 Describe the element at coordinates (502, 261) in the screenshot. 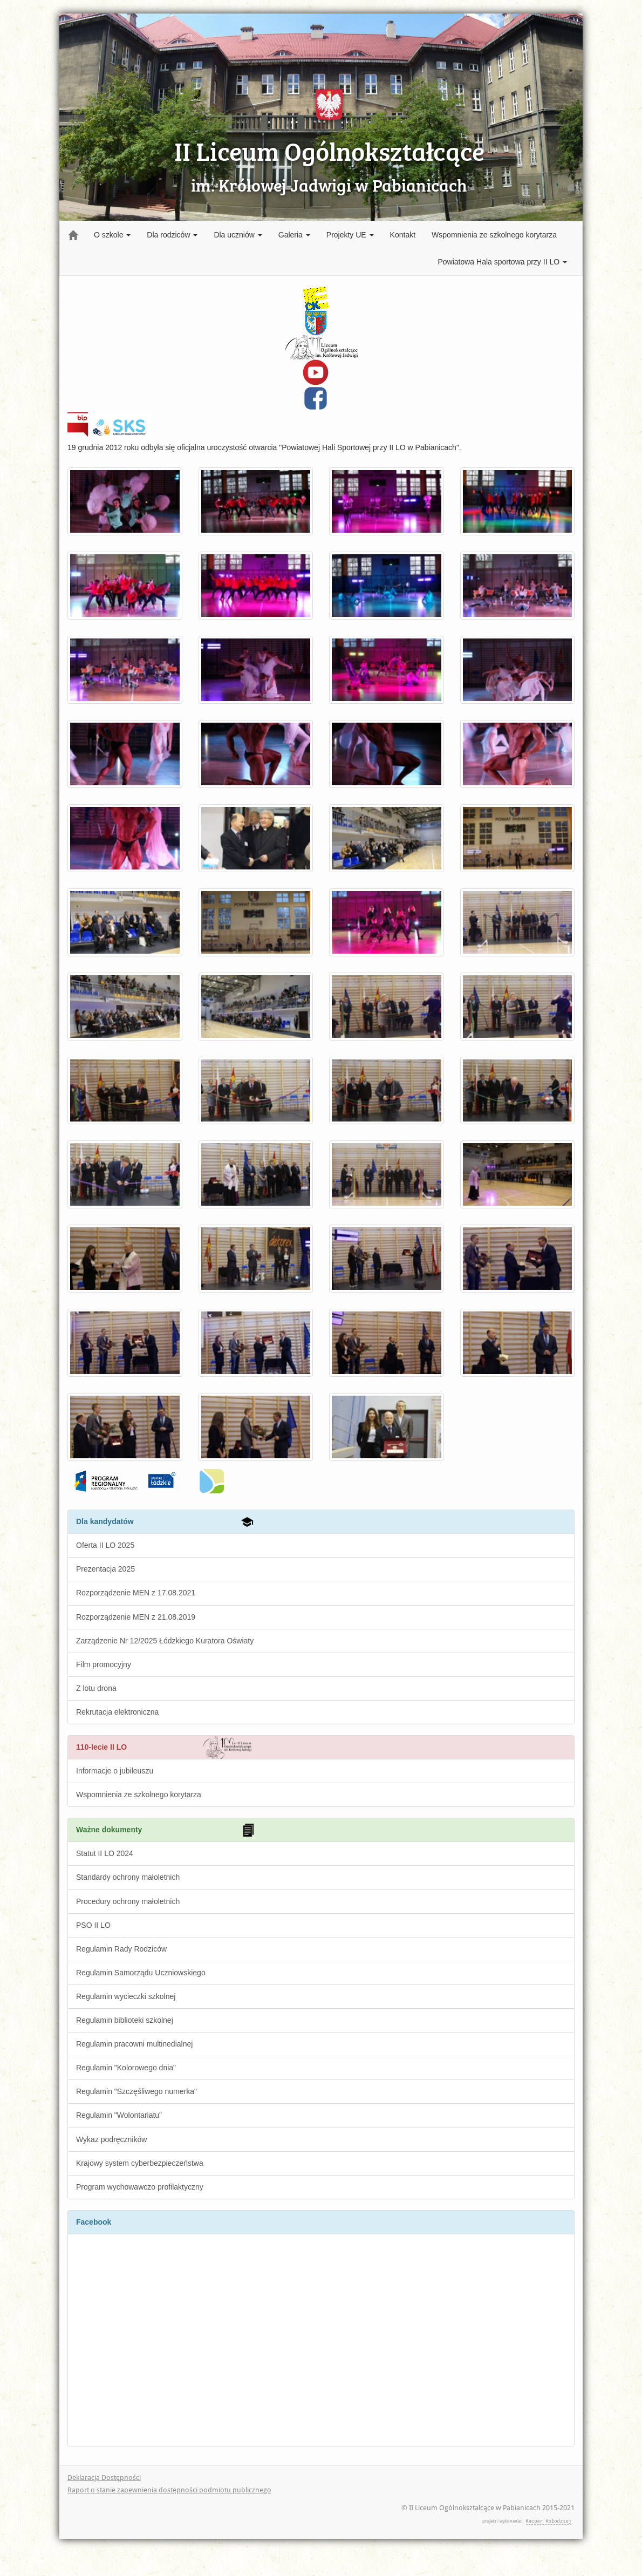

I see `Powiatowa Hala sportowa przy II LO` at that location.